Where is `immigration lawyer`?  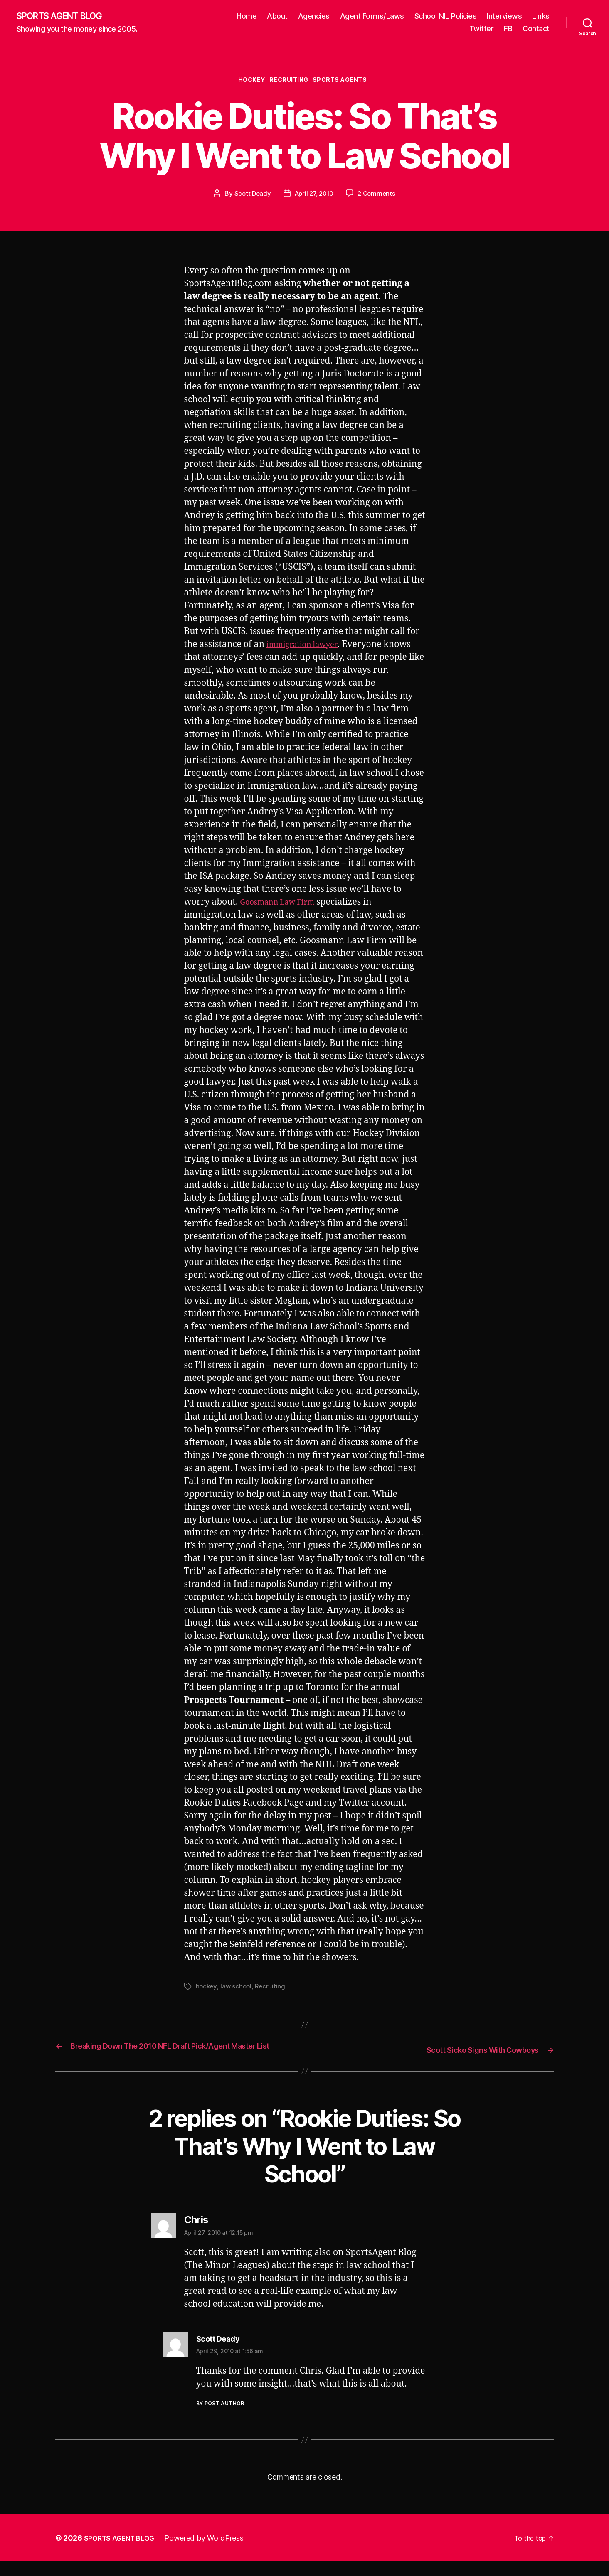 immigration lawyer is located at coordinates (307, 648).